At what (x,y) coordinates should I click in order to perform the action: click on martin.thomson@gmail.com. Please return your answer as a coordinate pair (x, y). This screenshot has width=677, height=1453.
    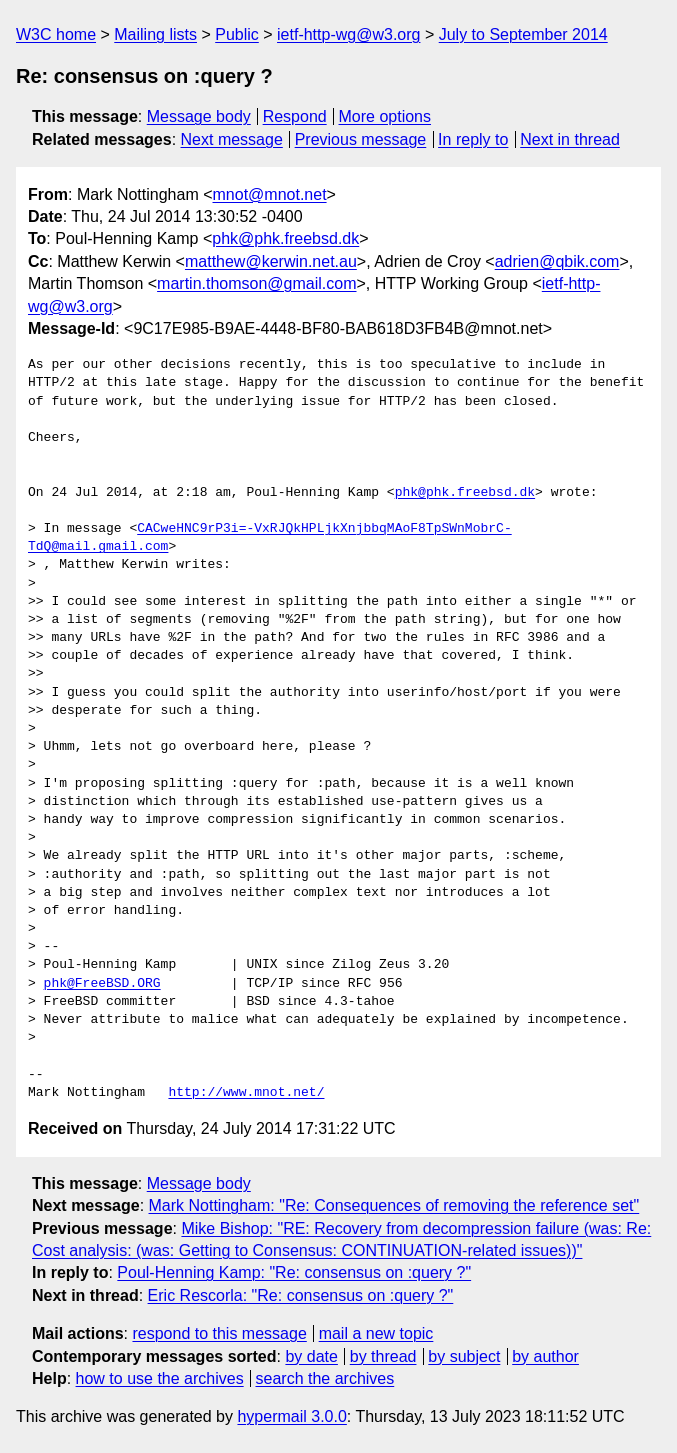
    Looking at the image, I should click on (256, 283).